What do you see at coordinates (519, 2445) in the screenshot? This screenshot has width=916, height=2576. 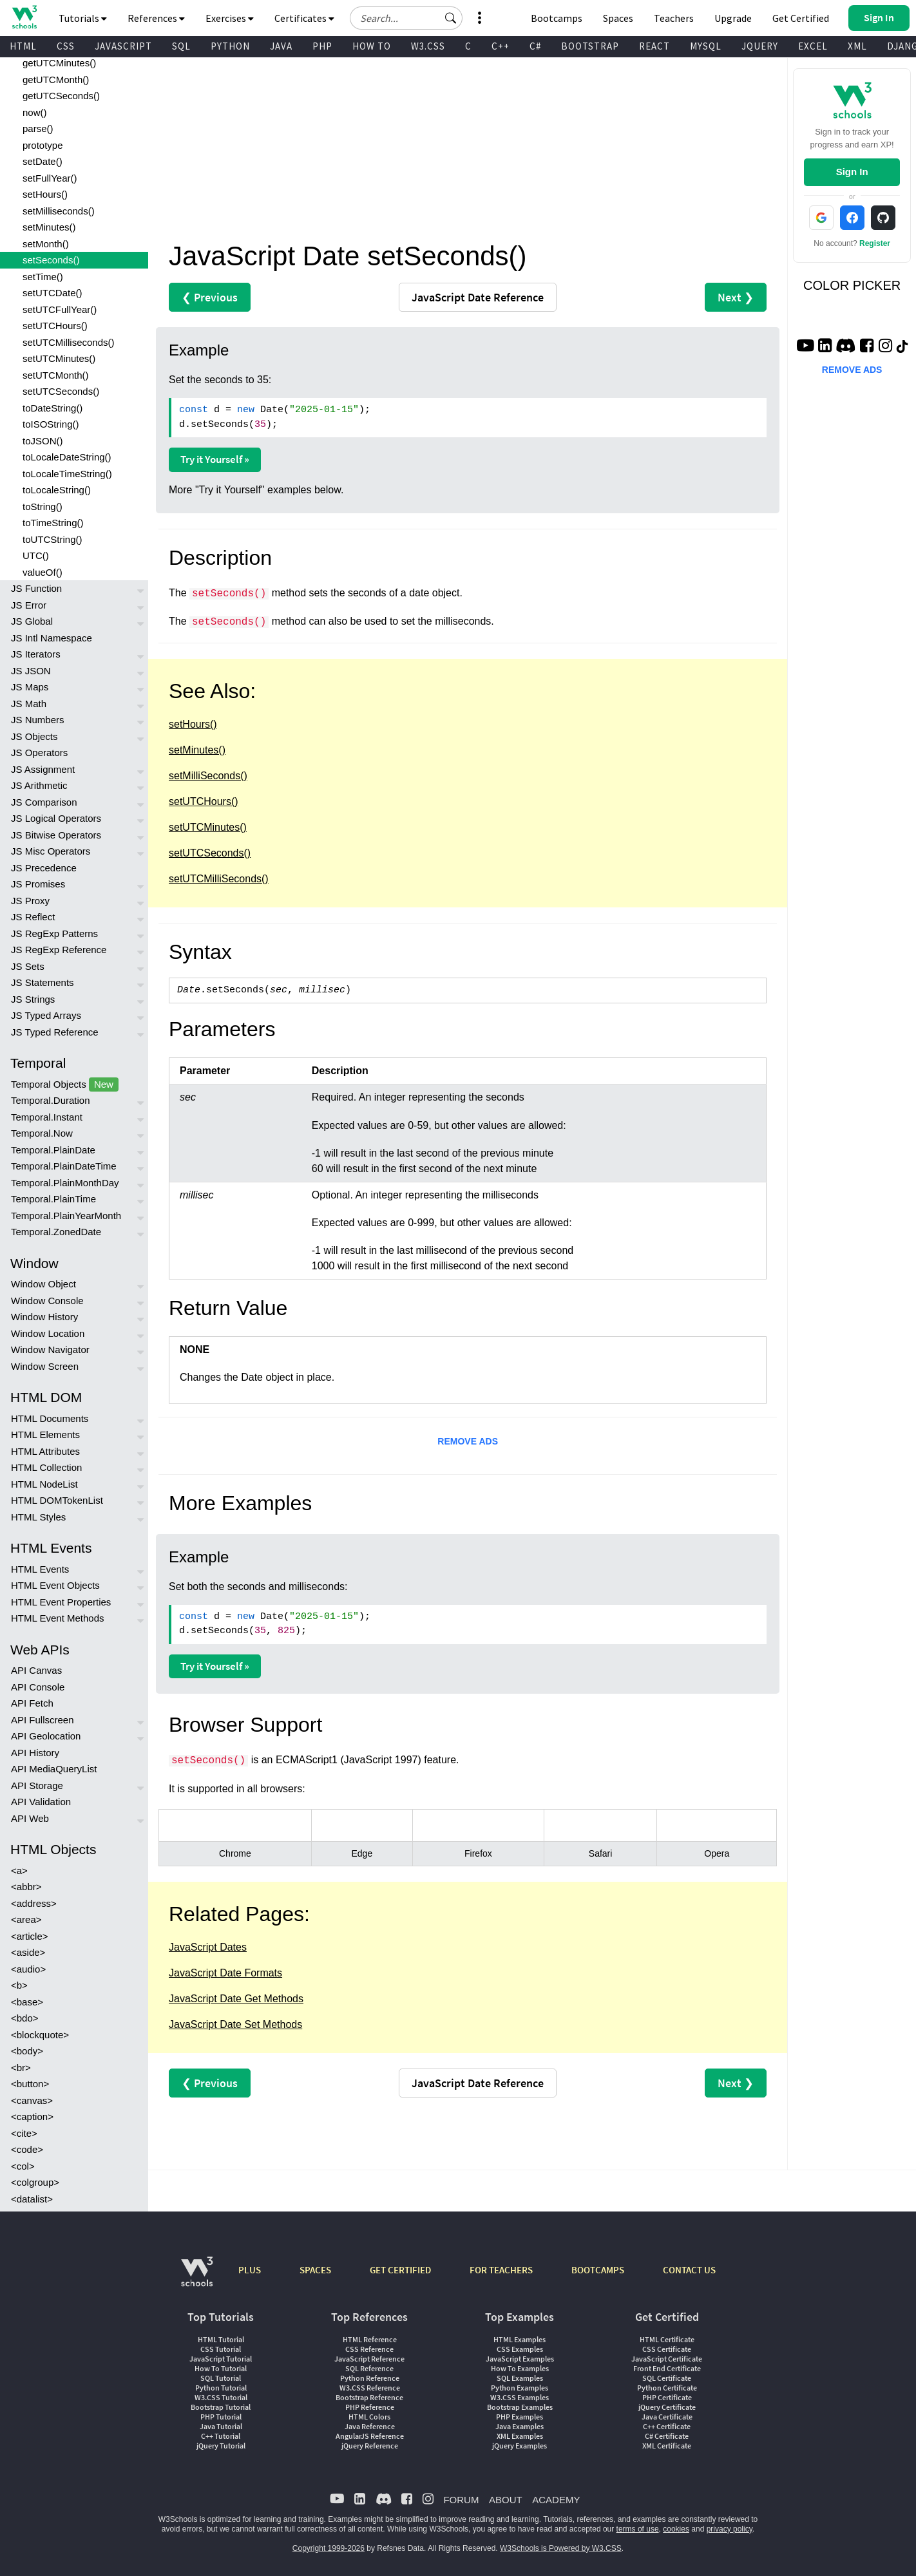 I see `jQuery Examples` at bounding box center [519, 2445].